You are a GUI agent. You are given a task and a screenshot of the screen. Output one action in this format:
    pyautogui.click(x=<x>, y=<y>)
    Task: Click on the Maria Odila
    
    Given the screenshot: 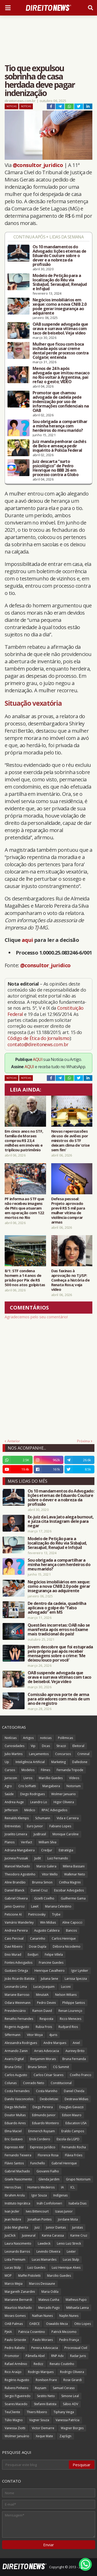 What is the action you would take?
    pyautogui.click(x=49, y=2291)
    